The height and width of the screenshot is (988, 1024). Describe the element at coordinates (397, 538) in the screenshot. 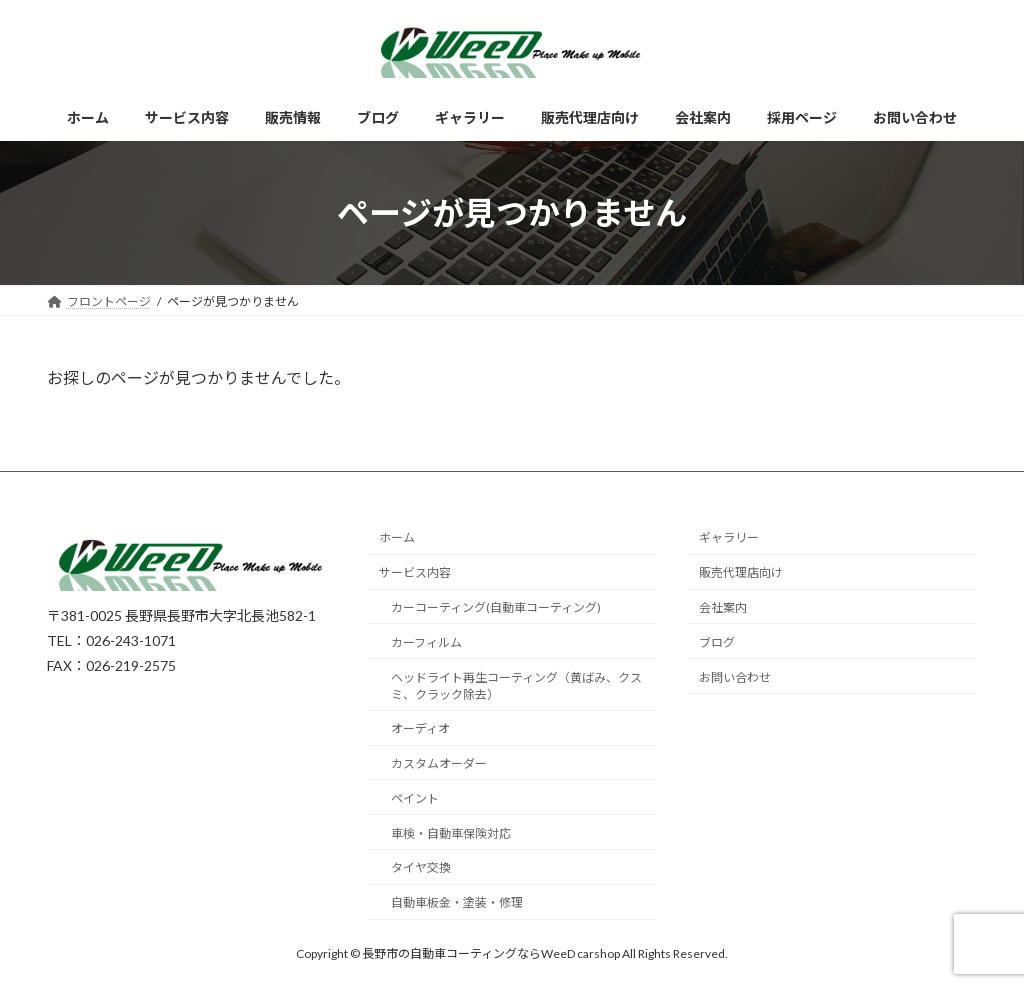

I see `ホーム` at that location.